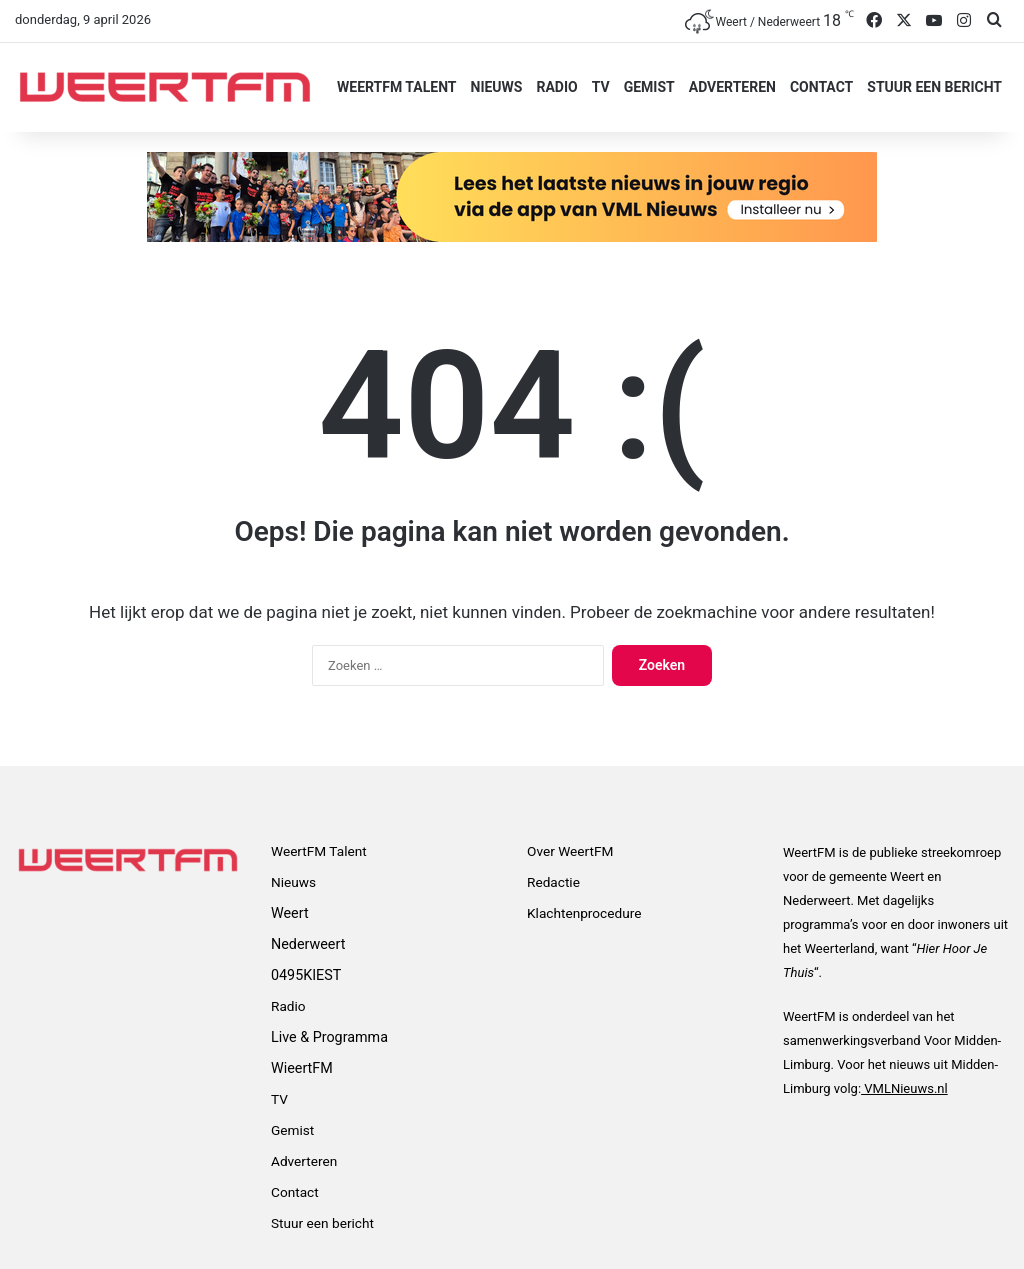 This screenshot has height=1269, width=1024. Describe the element at coordinates (396, 87) in the screenshot. I see `WeertFM Talent` at that location.